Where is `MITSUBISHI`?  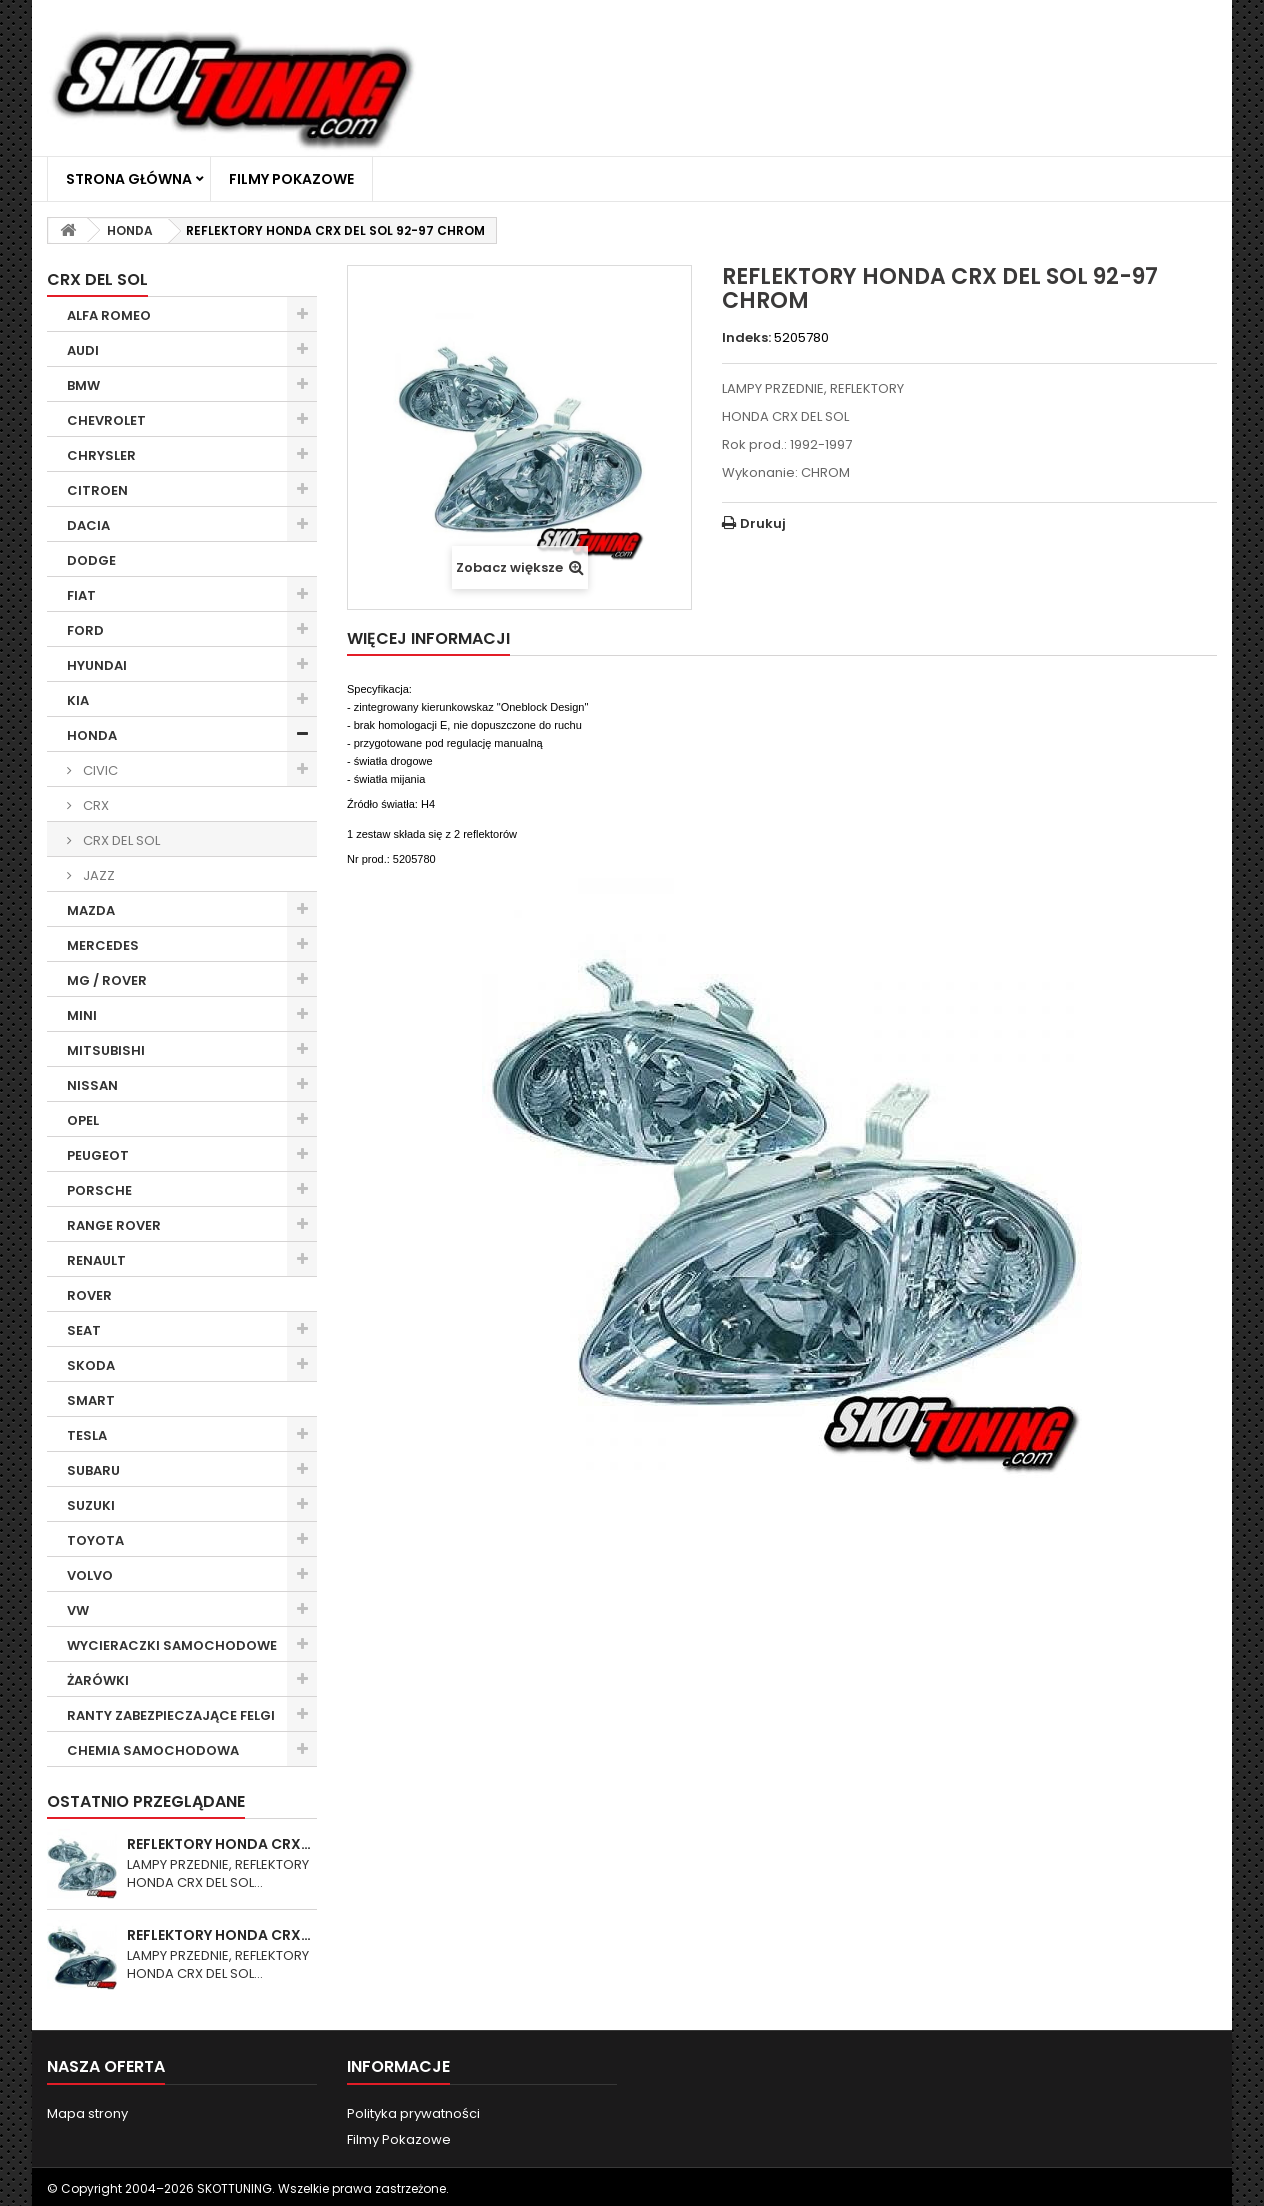
MITSUBISHI is located at coordinates (106, 1050).